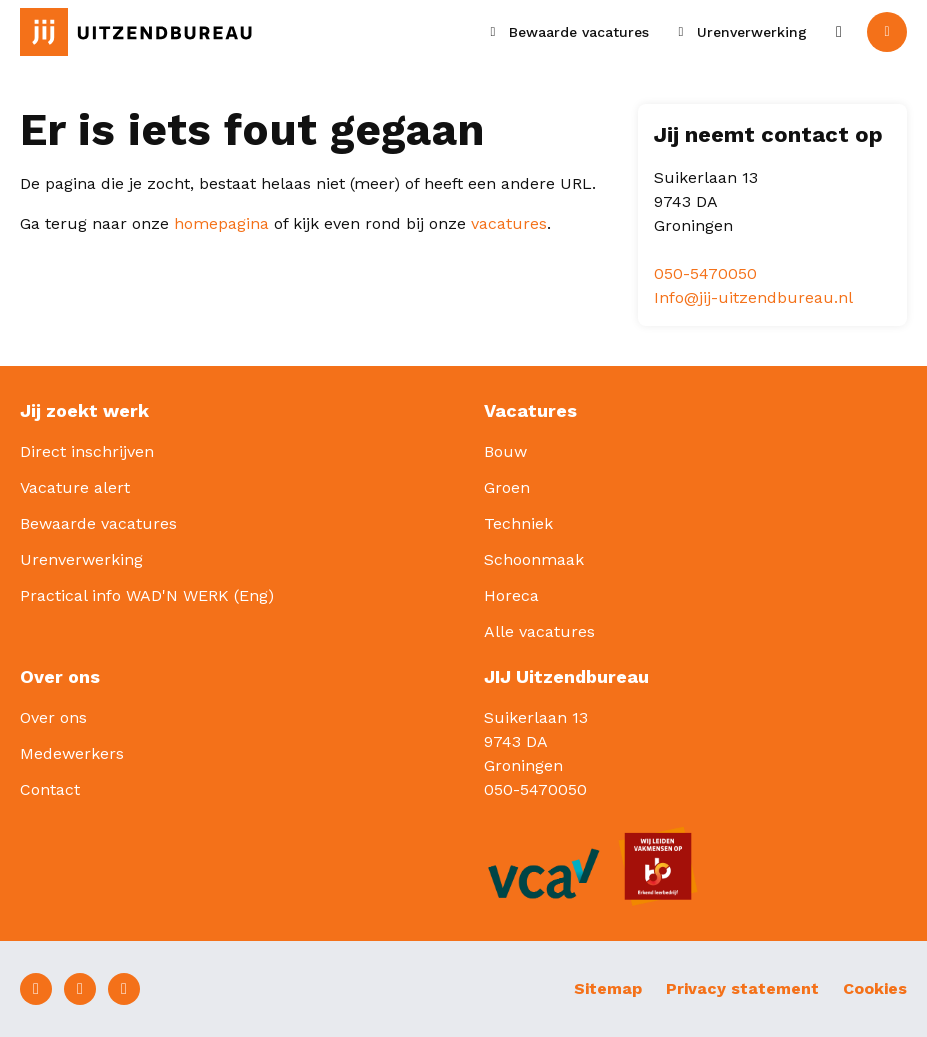 The image size is (927, 1037). I want to click on Info@jij-uitzendbureau.nl, so click(753, 297).